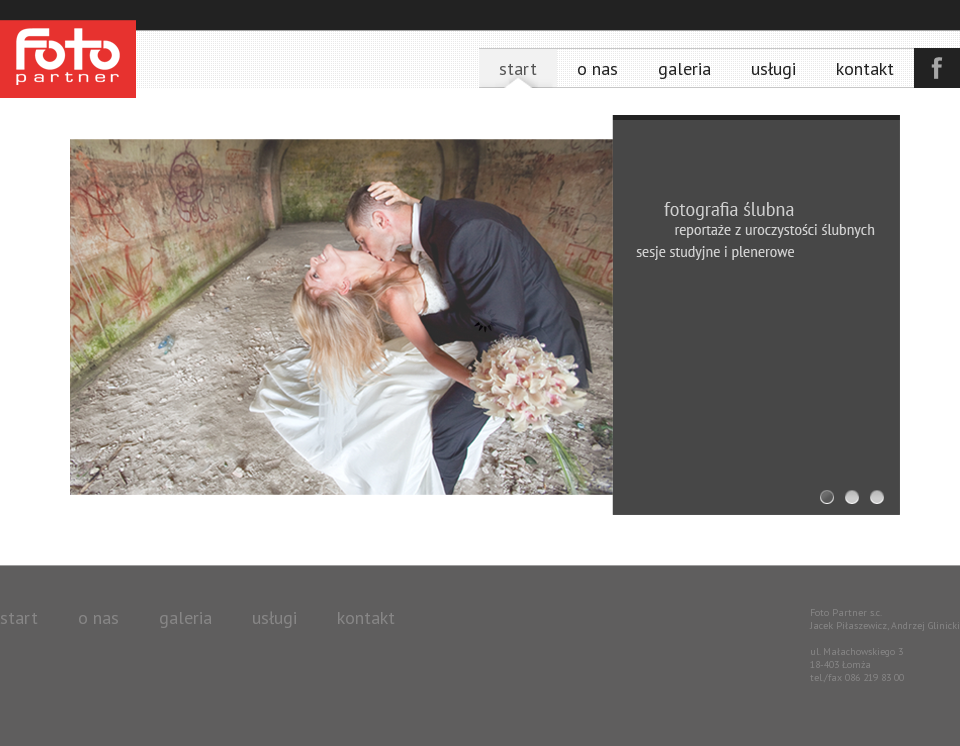  I want to click on Usługi, so click(773, 68).